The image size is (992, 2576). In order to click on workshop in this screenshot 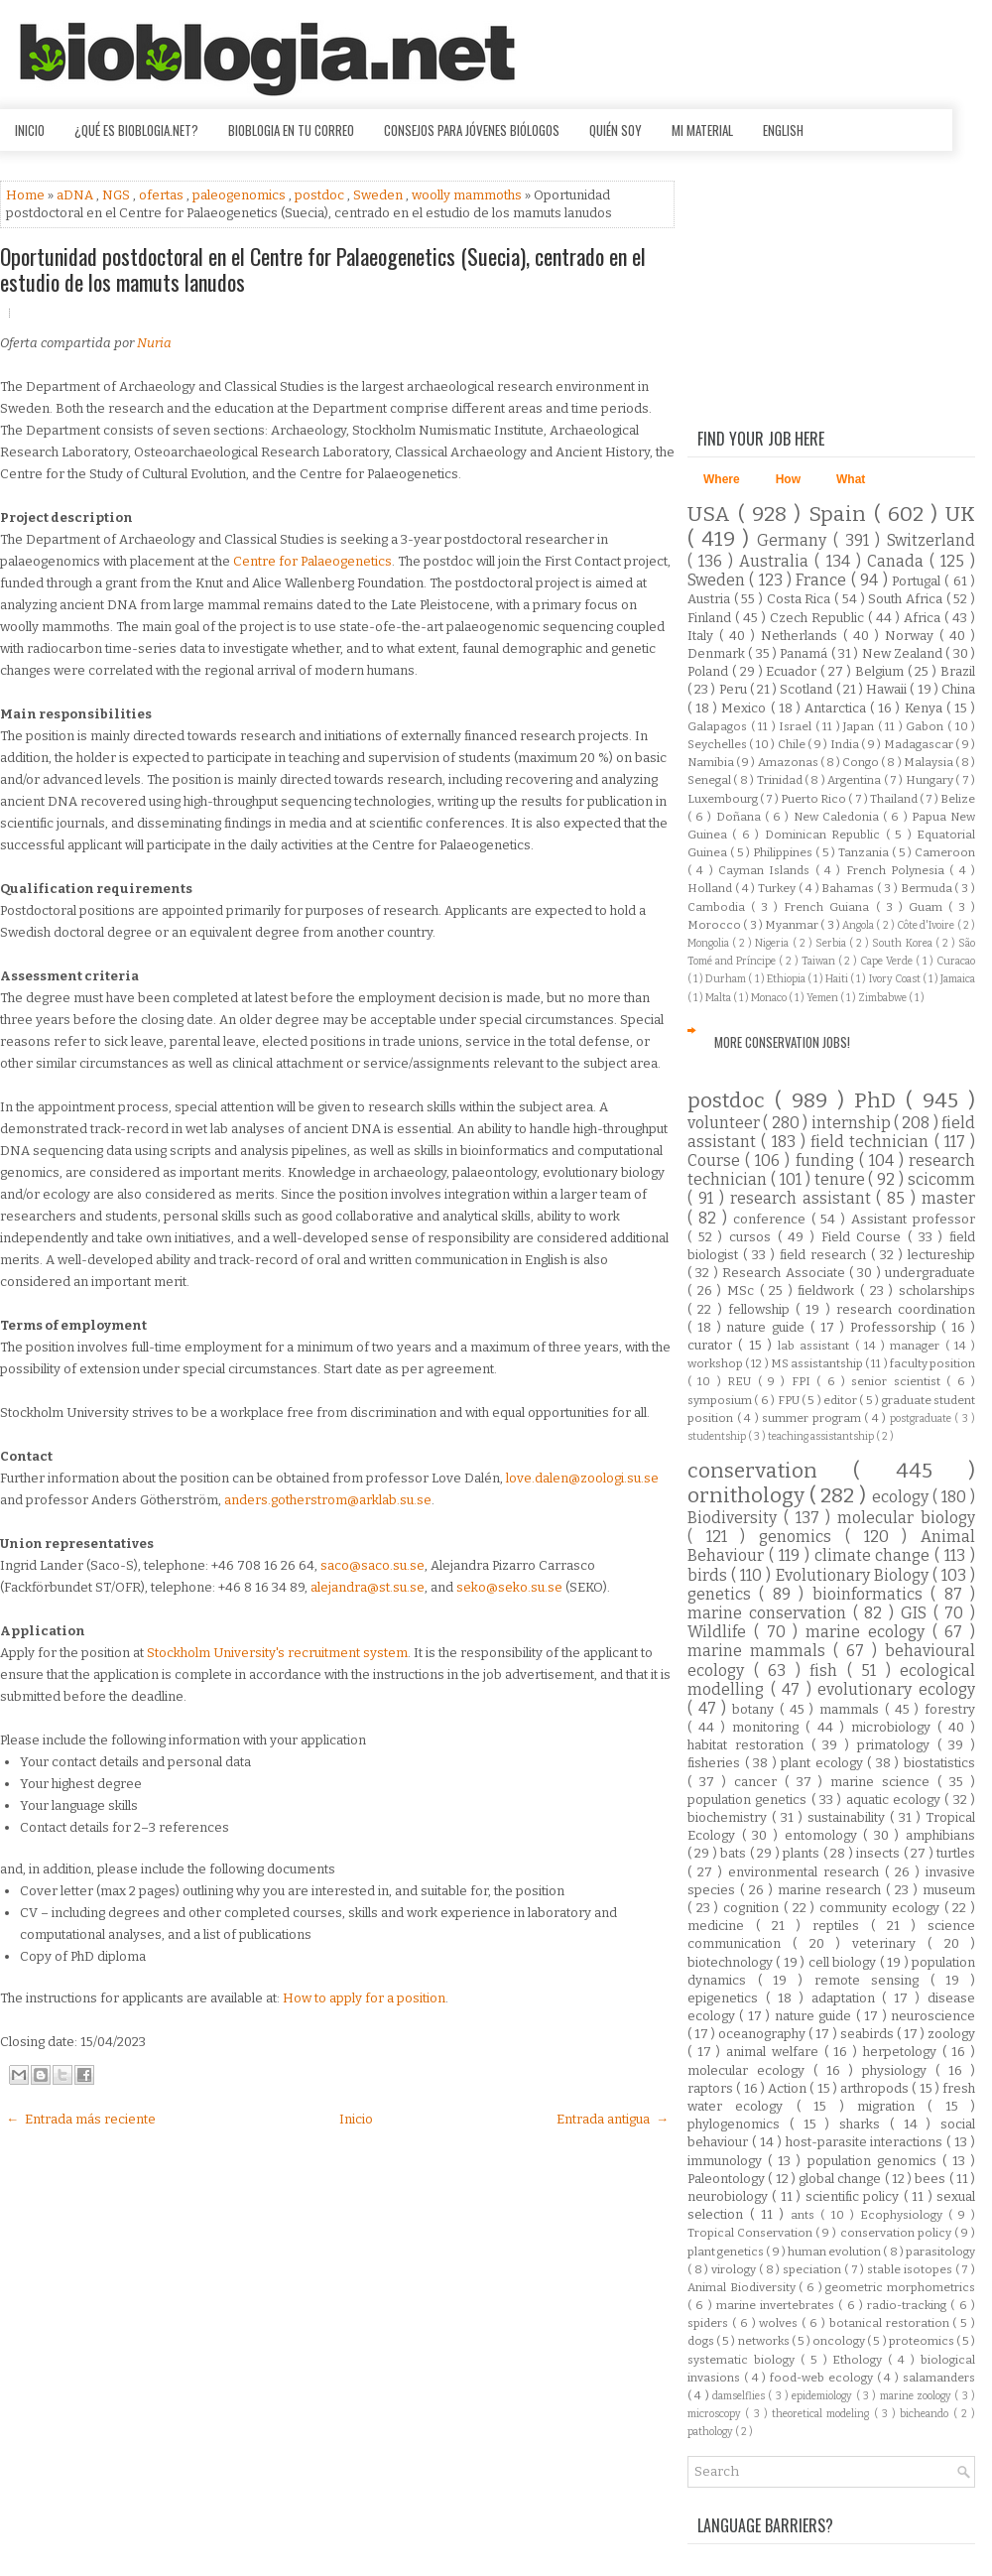, I will do `click(716, 1363)`.